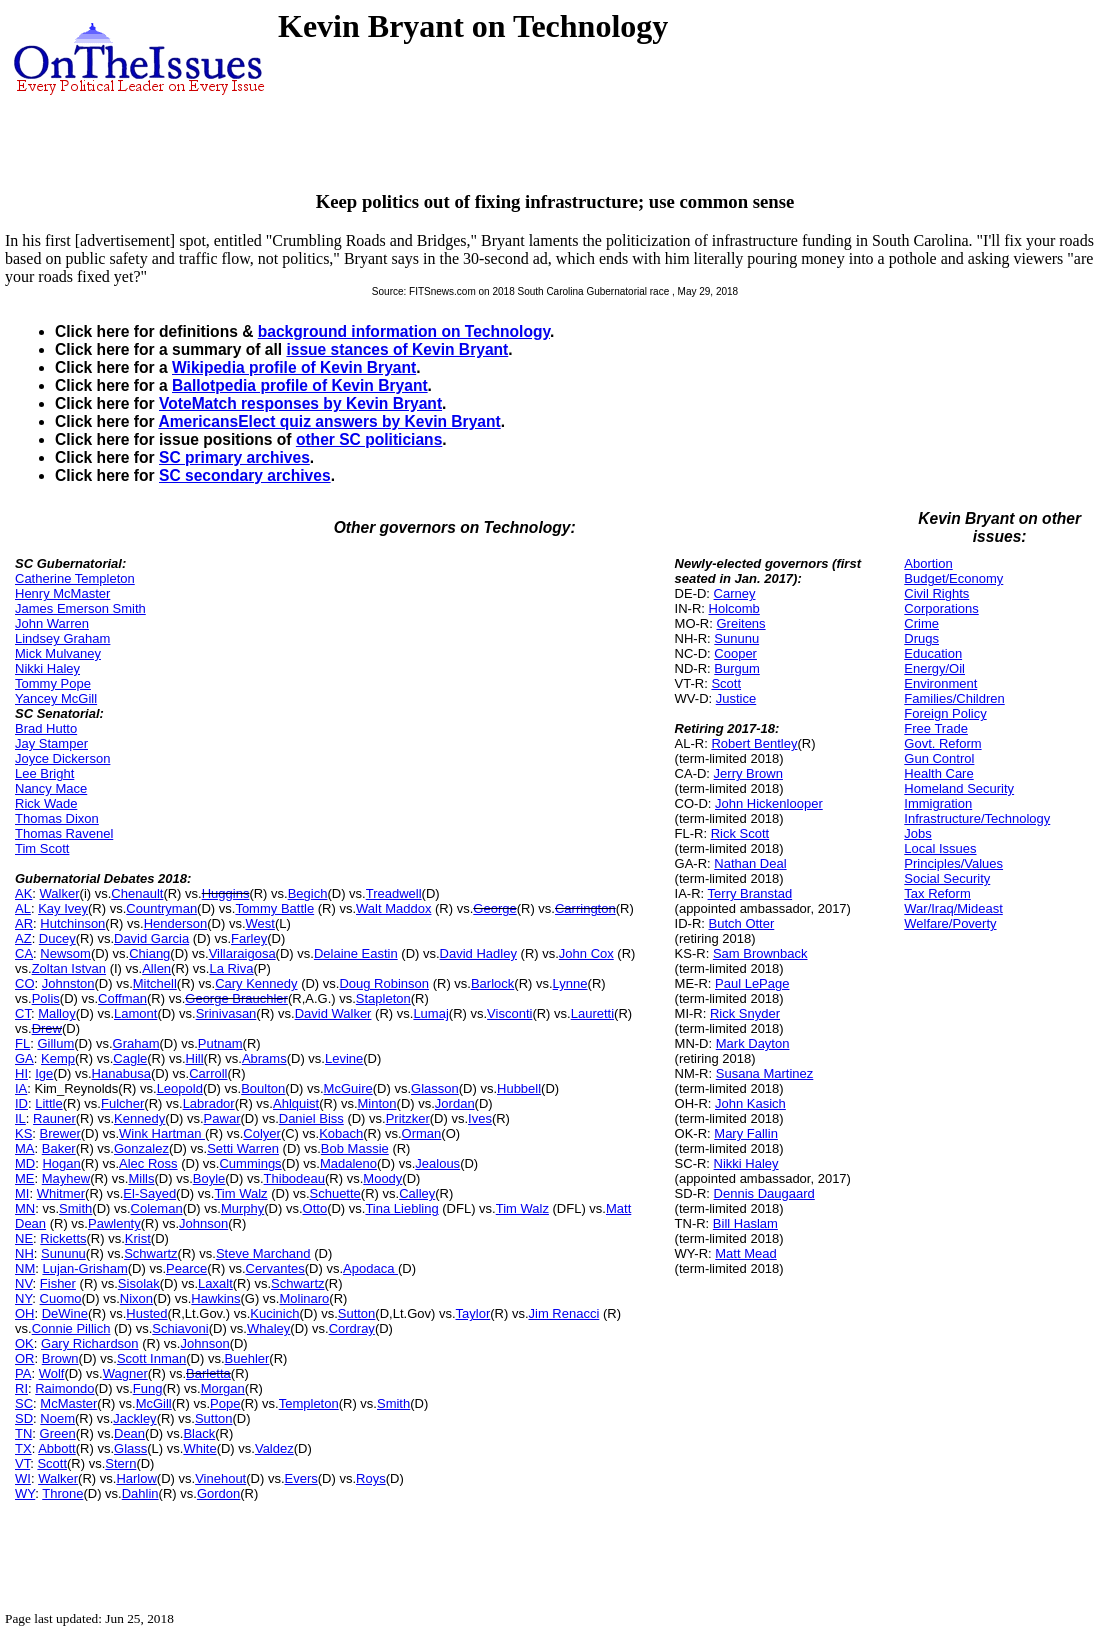  I want to click on Infrastructure/Technology, so click(977, 818).